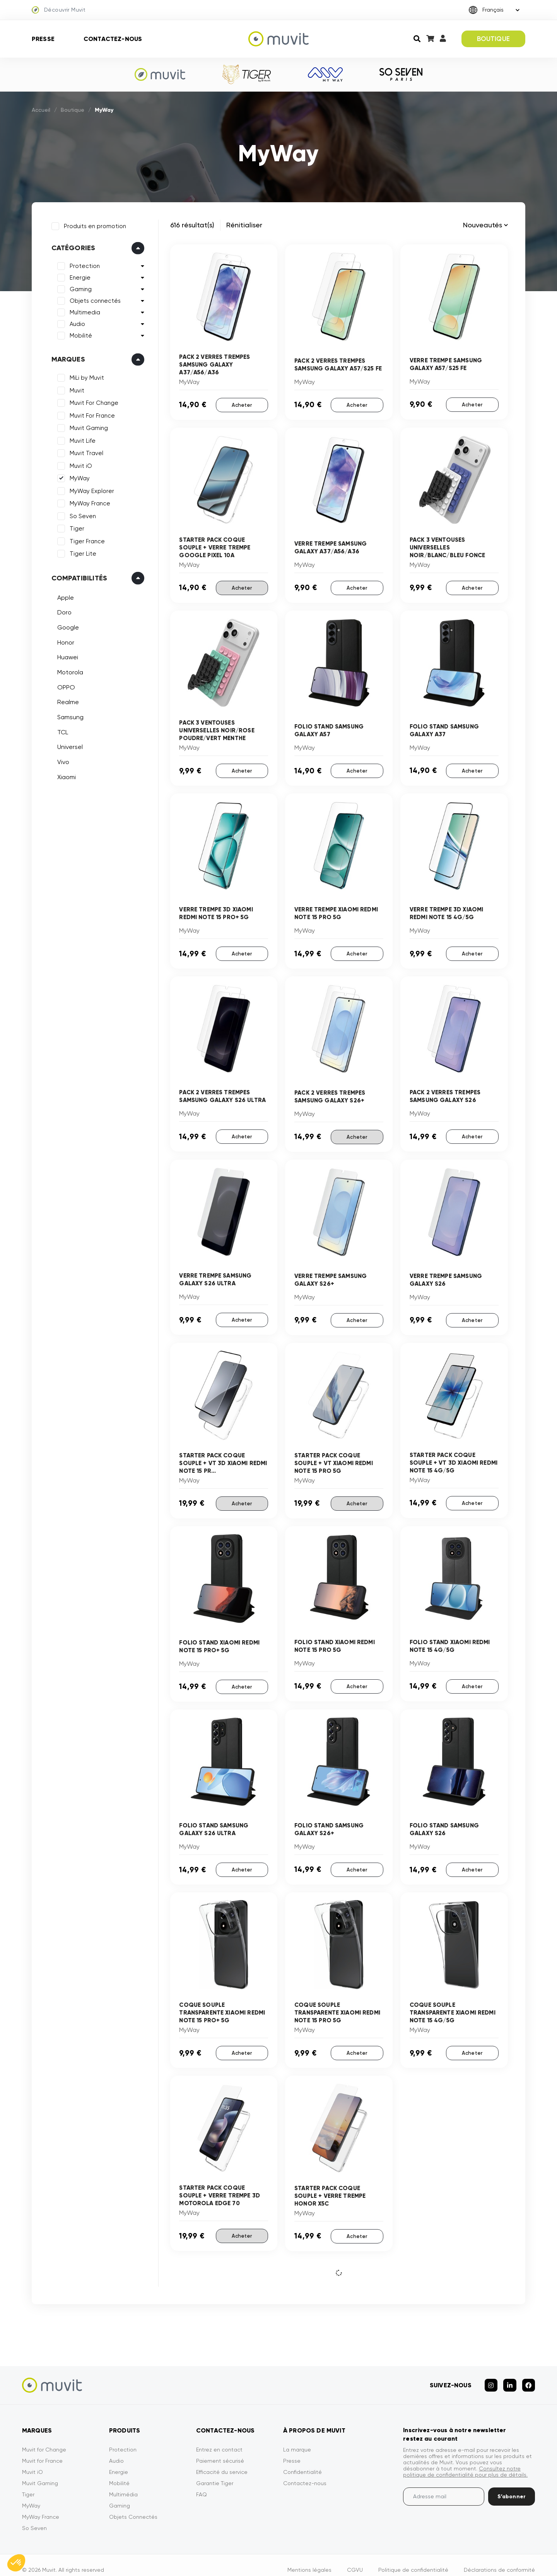  What do you see at coordinates (78, 463) in the screenshot?
I see `Muvit iO` at bounding box center [78, 463].